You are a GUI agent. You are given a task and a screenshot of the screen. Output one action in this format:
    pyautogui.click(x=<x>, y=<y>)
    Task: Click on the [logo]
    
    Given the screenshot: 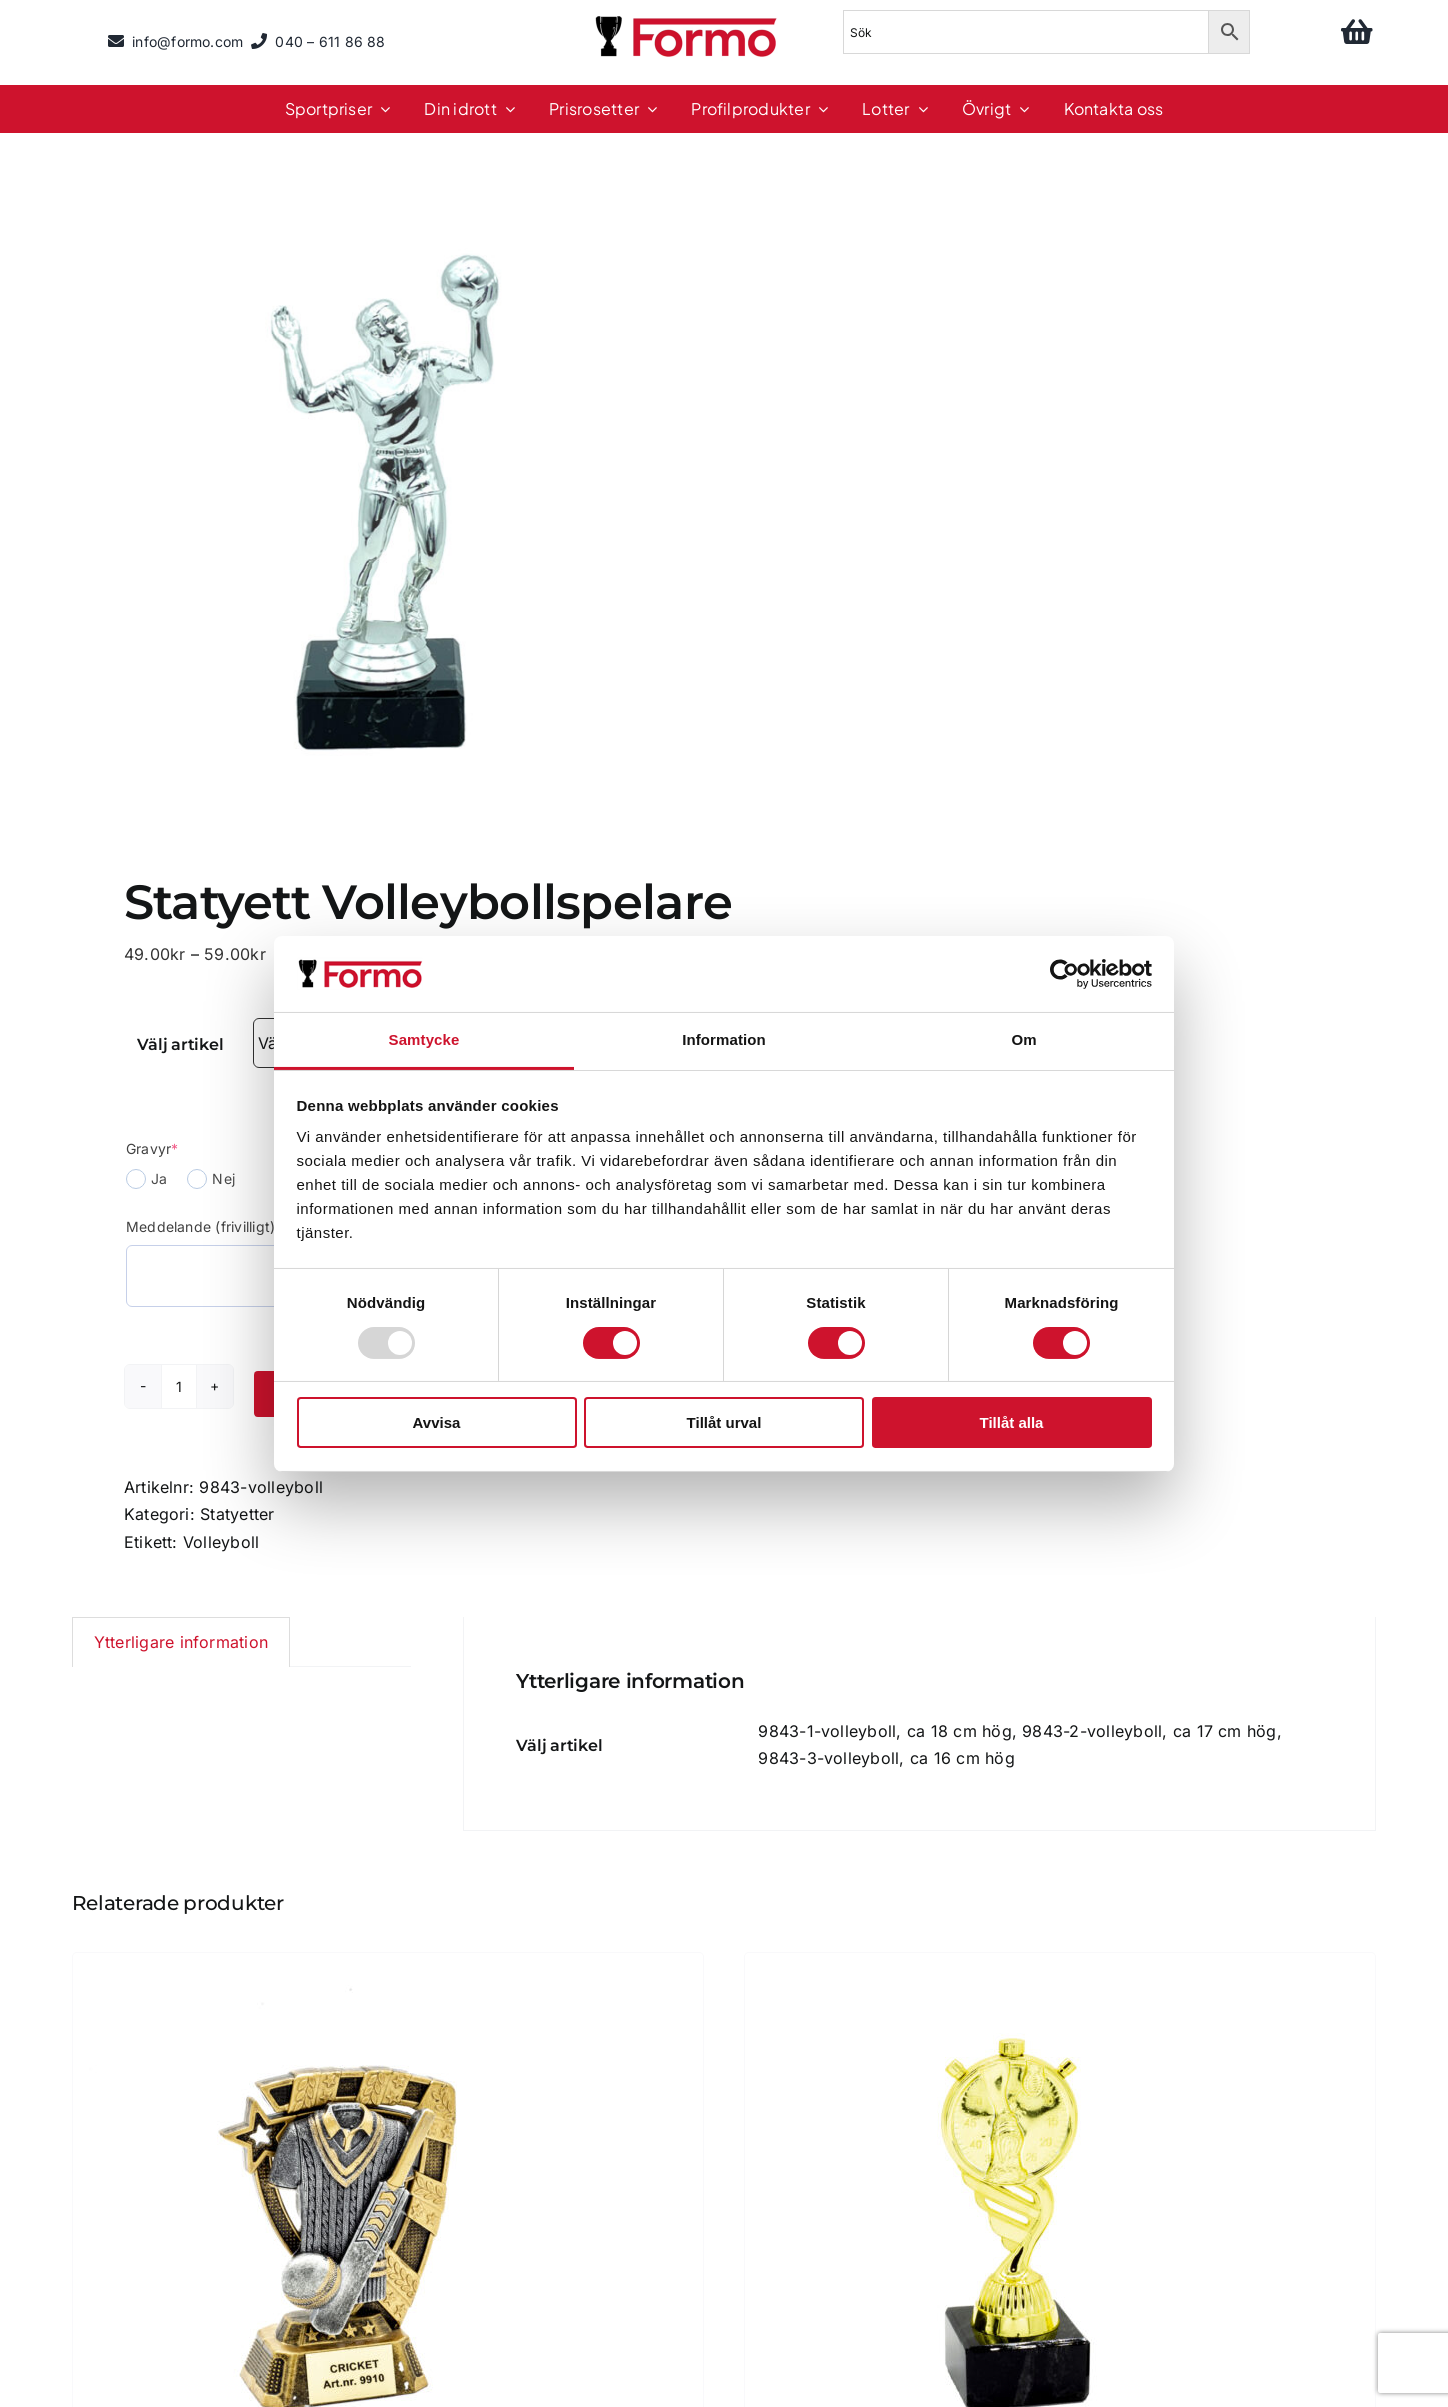 What is the action you would take?
    pyautogui.click(x=688, y=19)
    